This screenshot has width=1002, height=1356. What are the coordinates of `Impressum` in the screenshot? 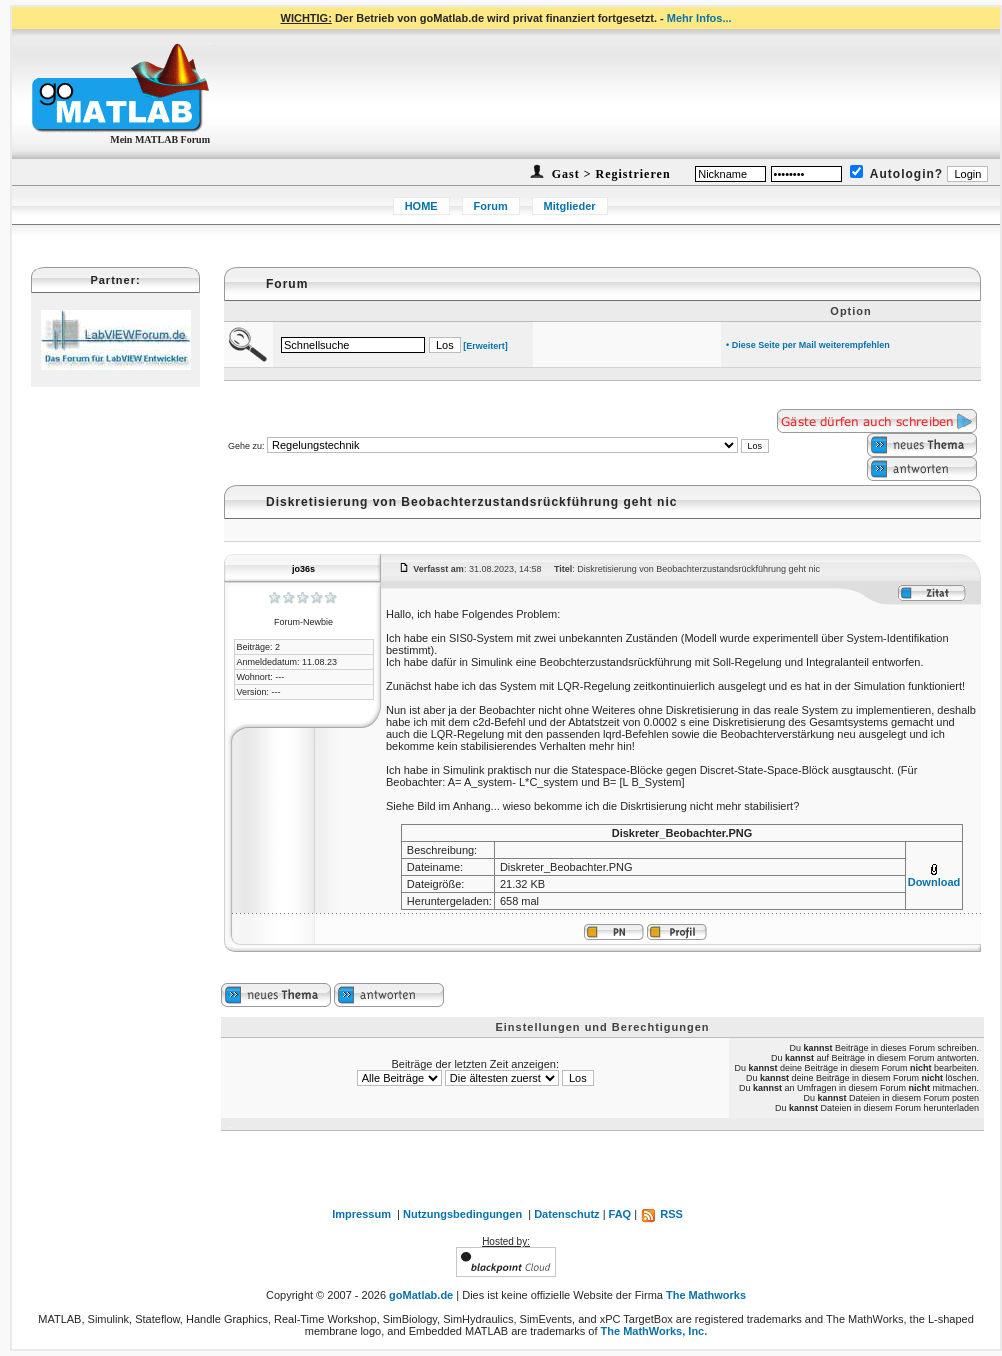 It's located at (361, 1214).